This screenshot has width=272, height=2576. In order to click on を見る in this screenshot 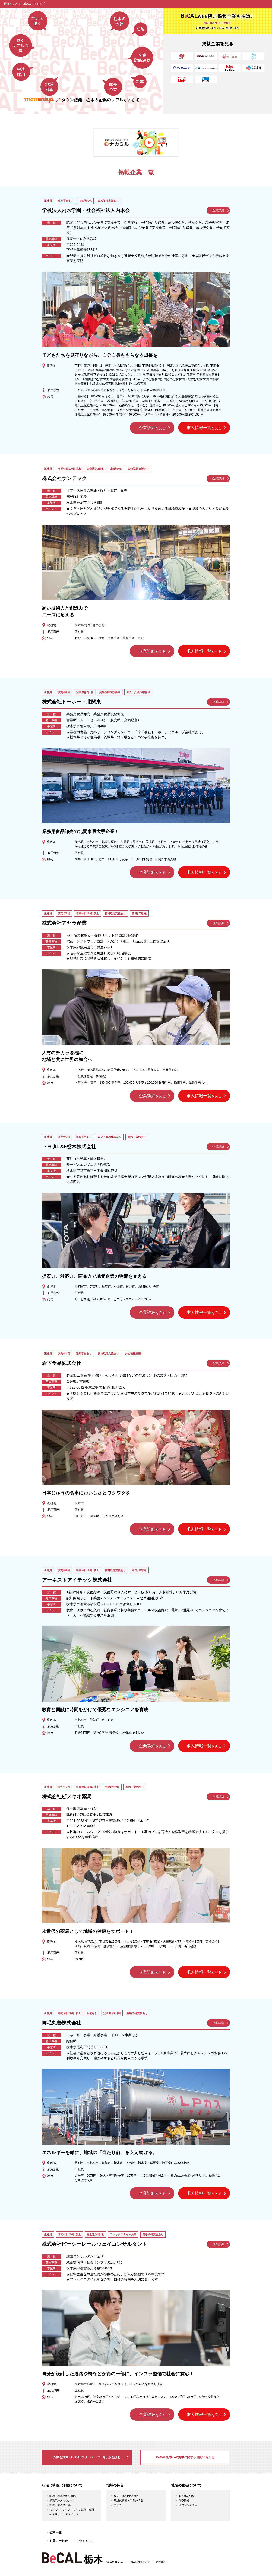, I will do `click(152, 428)`.